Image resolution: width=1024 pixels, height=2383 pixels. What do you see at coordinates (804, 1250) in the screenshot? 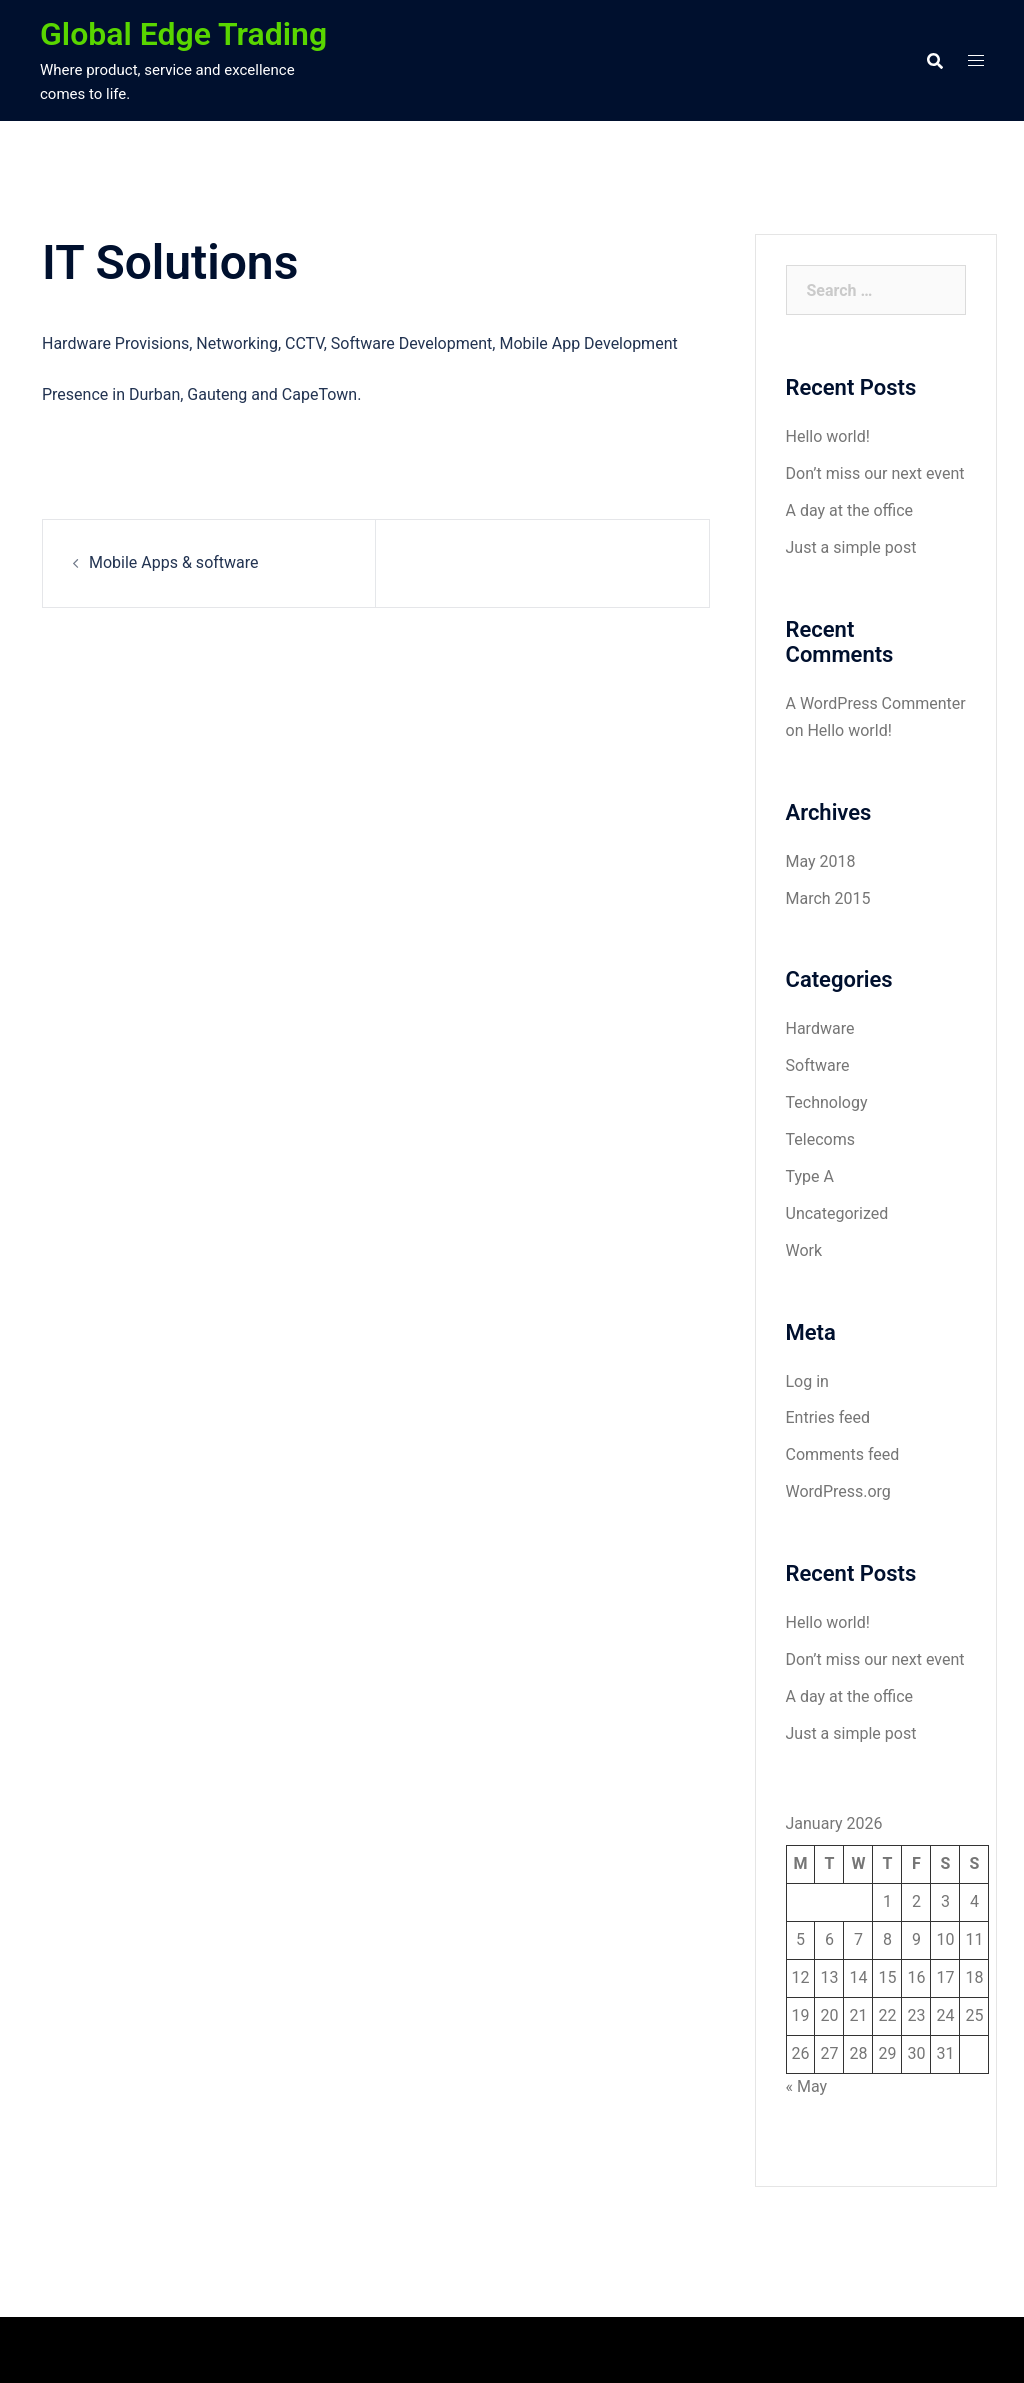
I see `Work` at bounding box center [804, 1250].